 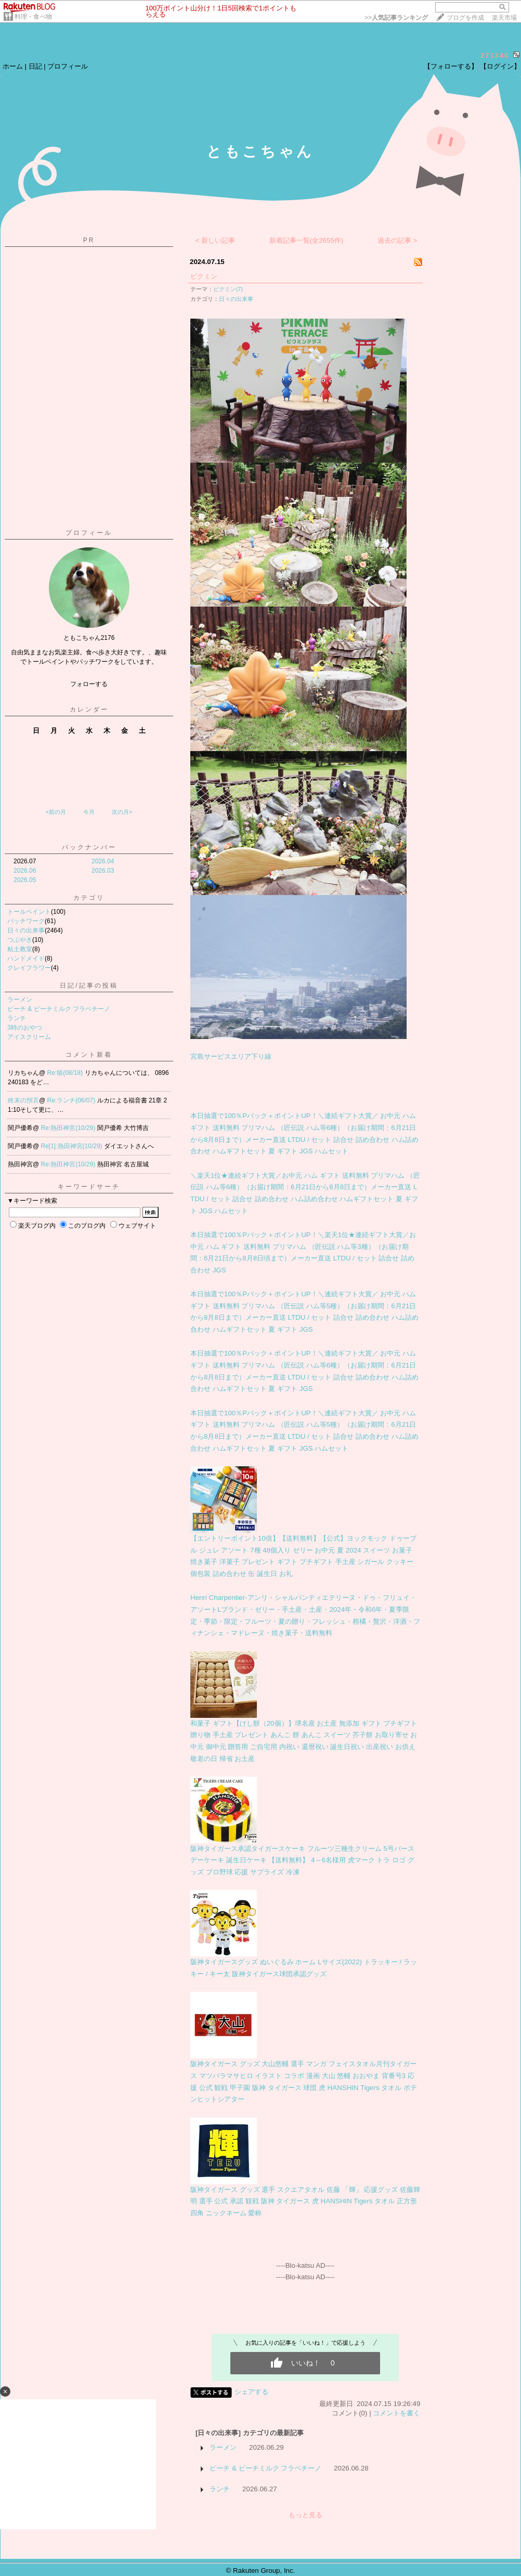 What do you see at coordinates (29, 1037) in the screenshot?
I see `アイスクリーム` at bounding box center [29, 1037].